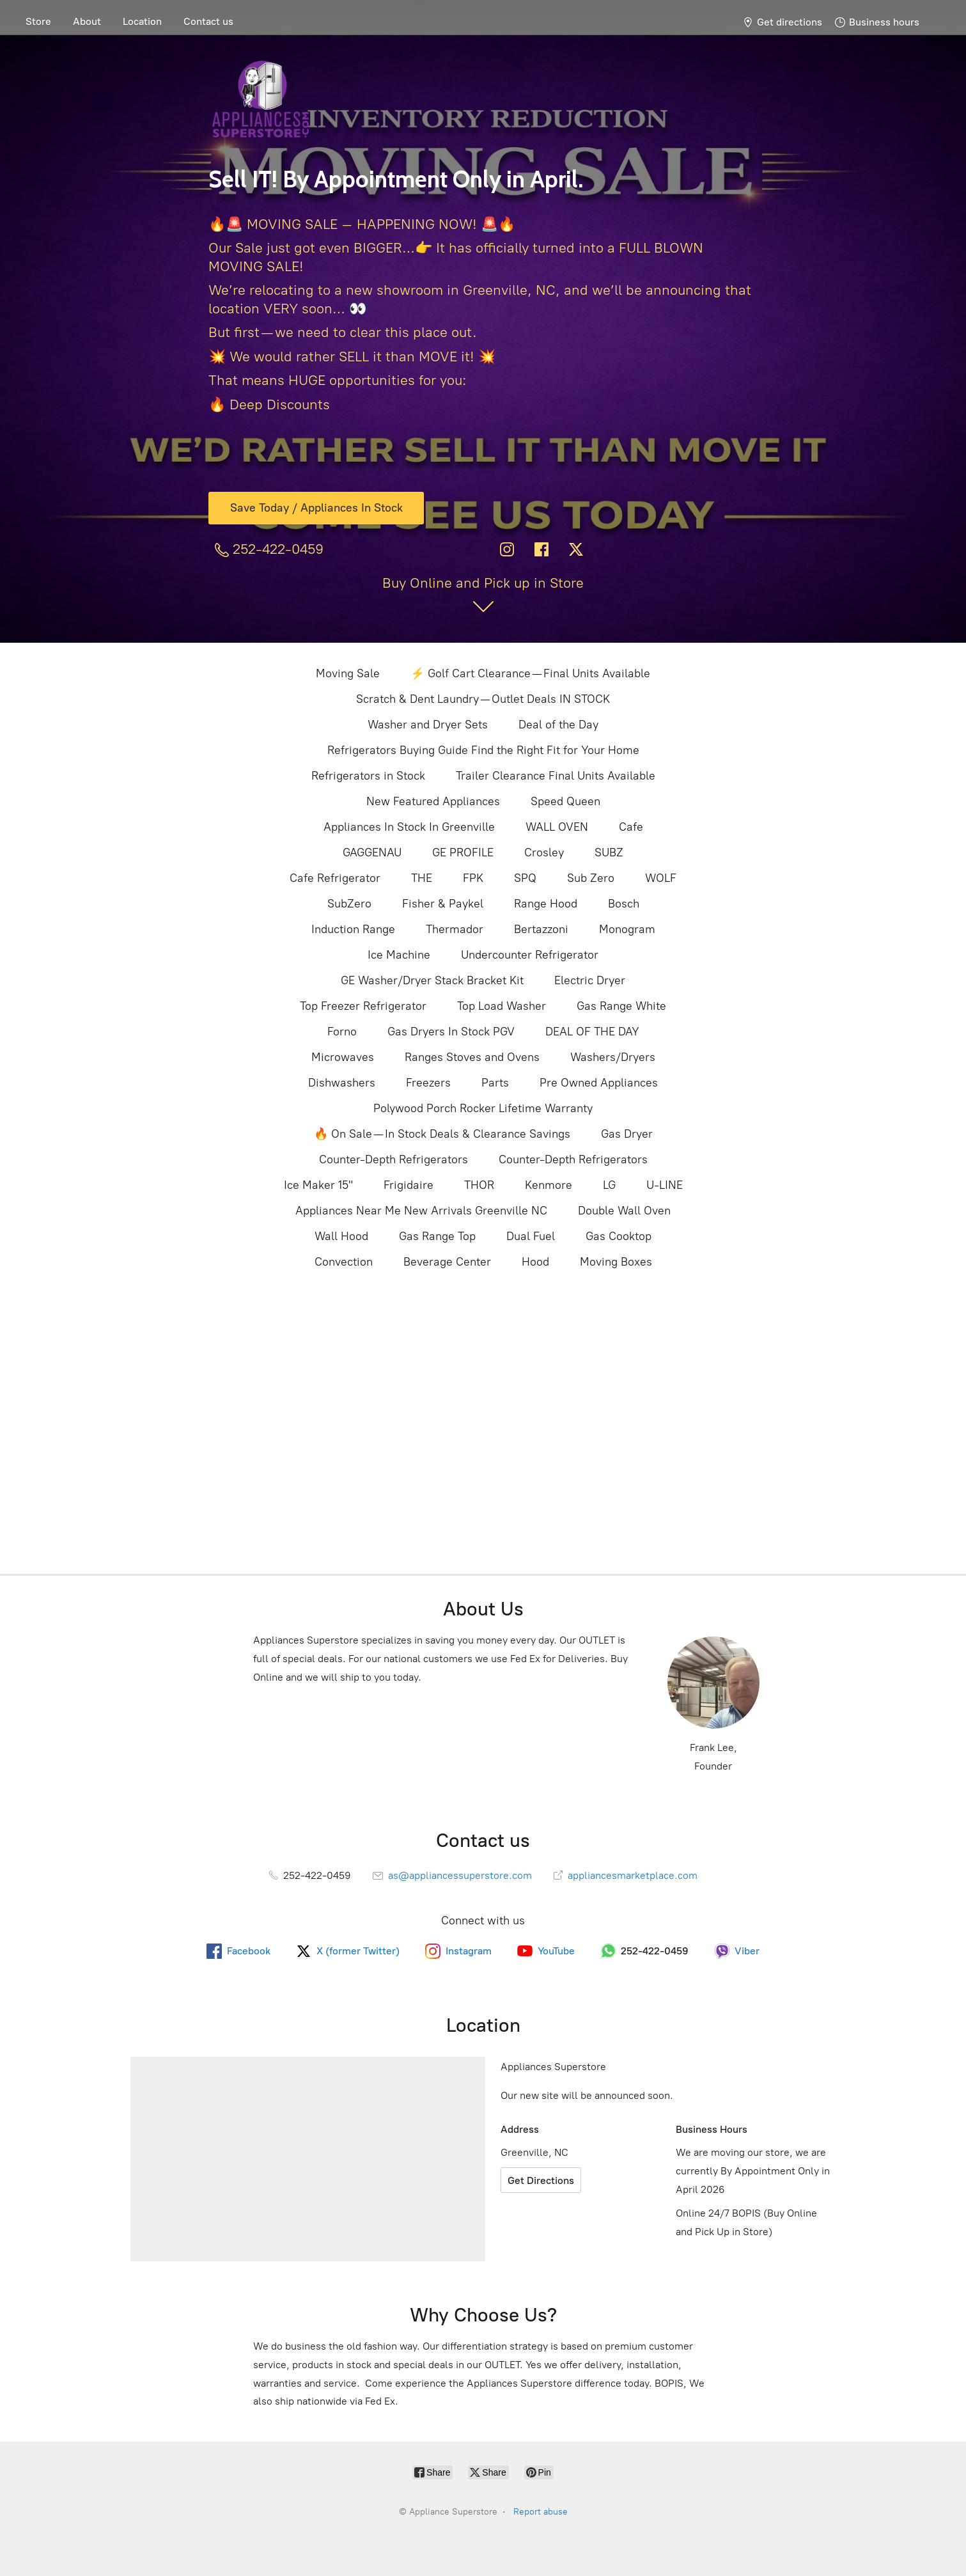 The height and width of the screenshot is (2576, 966). I want to click on Contact us, so click(208, 21).